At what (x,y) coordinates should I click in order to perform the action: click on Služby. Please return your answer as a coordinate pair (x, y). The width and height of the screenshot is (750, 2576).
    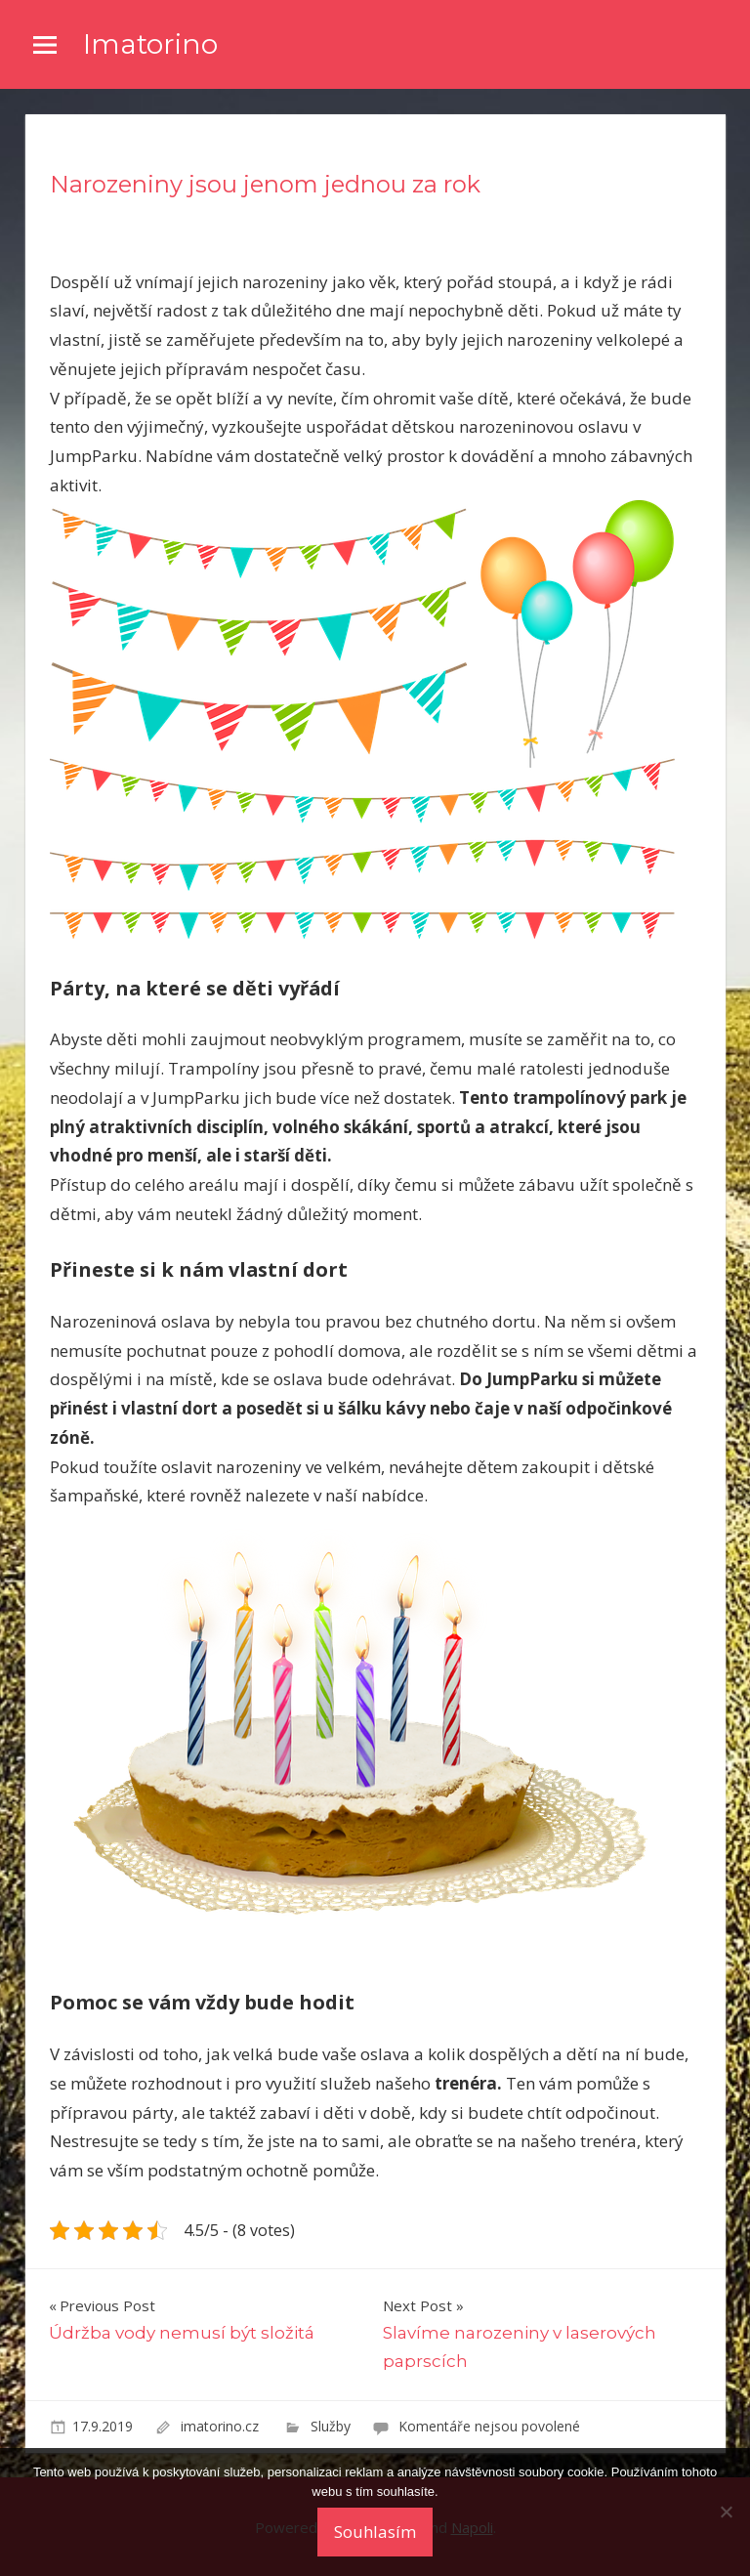
    Looking at the image, I should click on (331, 2426).